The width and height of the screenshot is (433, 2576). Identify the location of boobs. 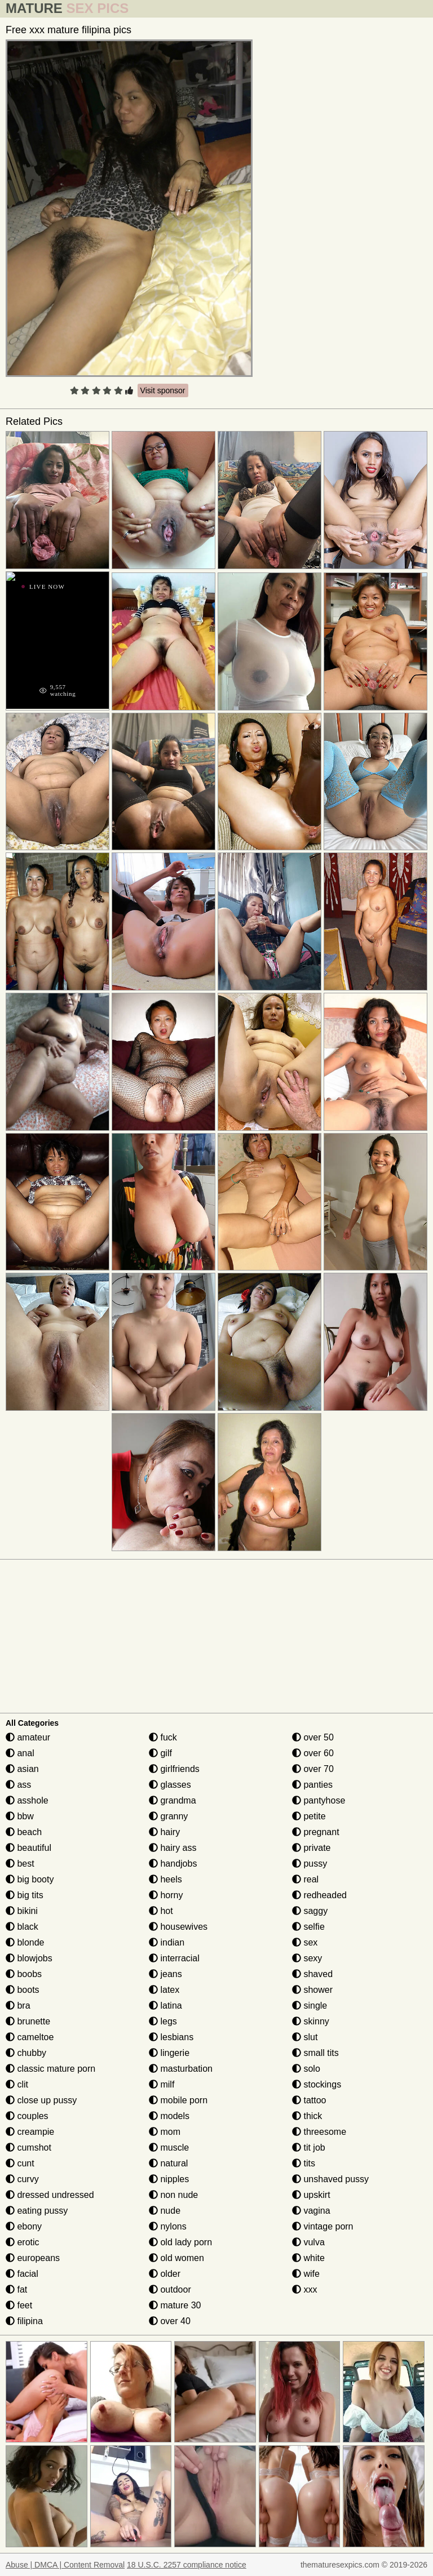
(24, 1974).